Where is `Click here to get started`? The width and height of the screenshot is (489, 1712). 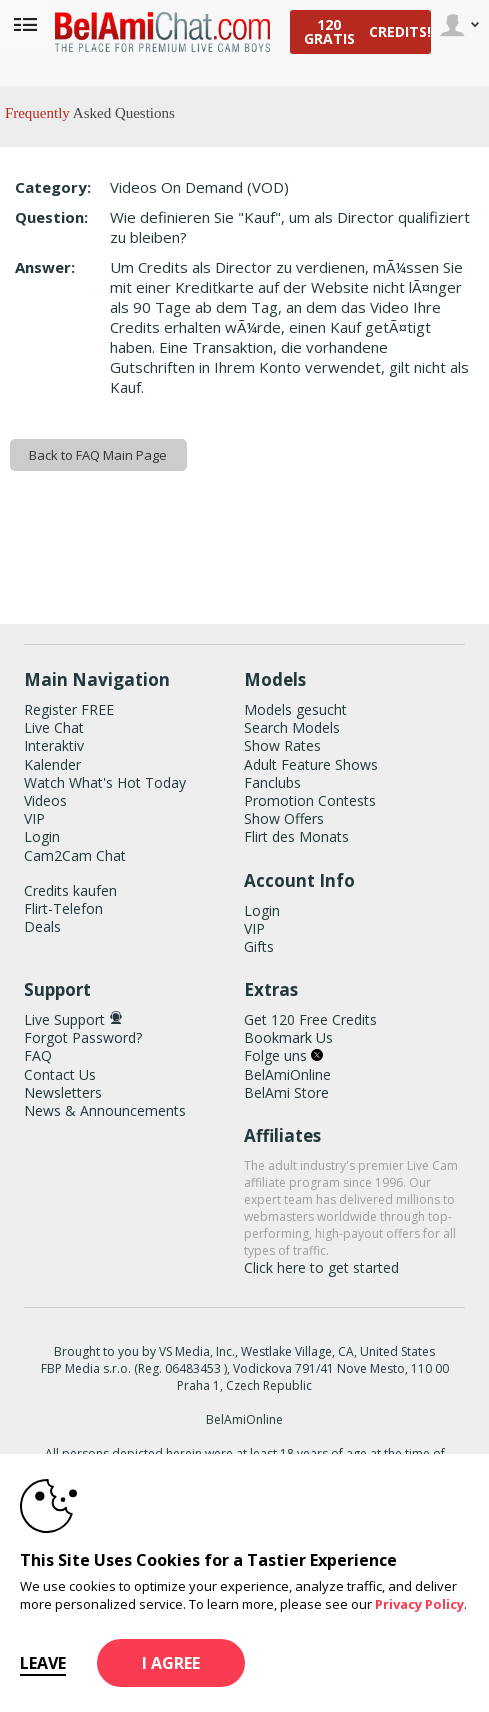 Click here to get started is located at coordinates (321, 1267).